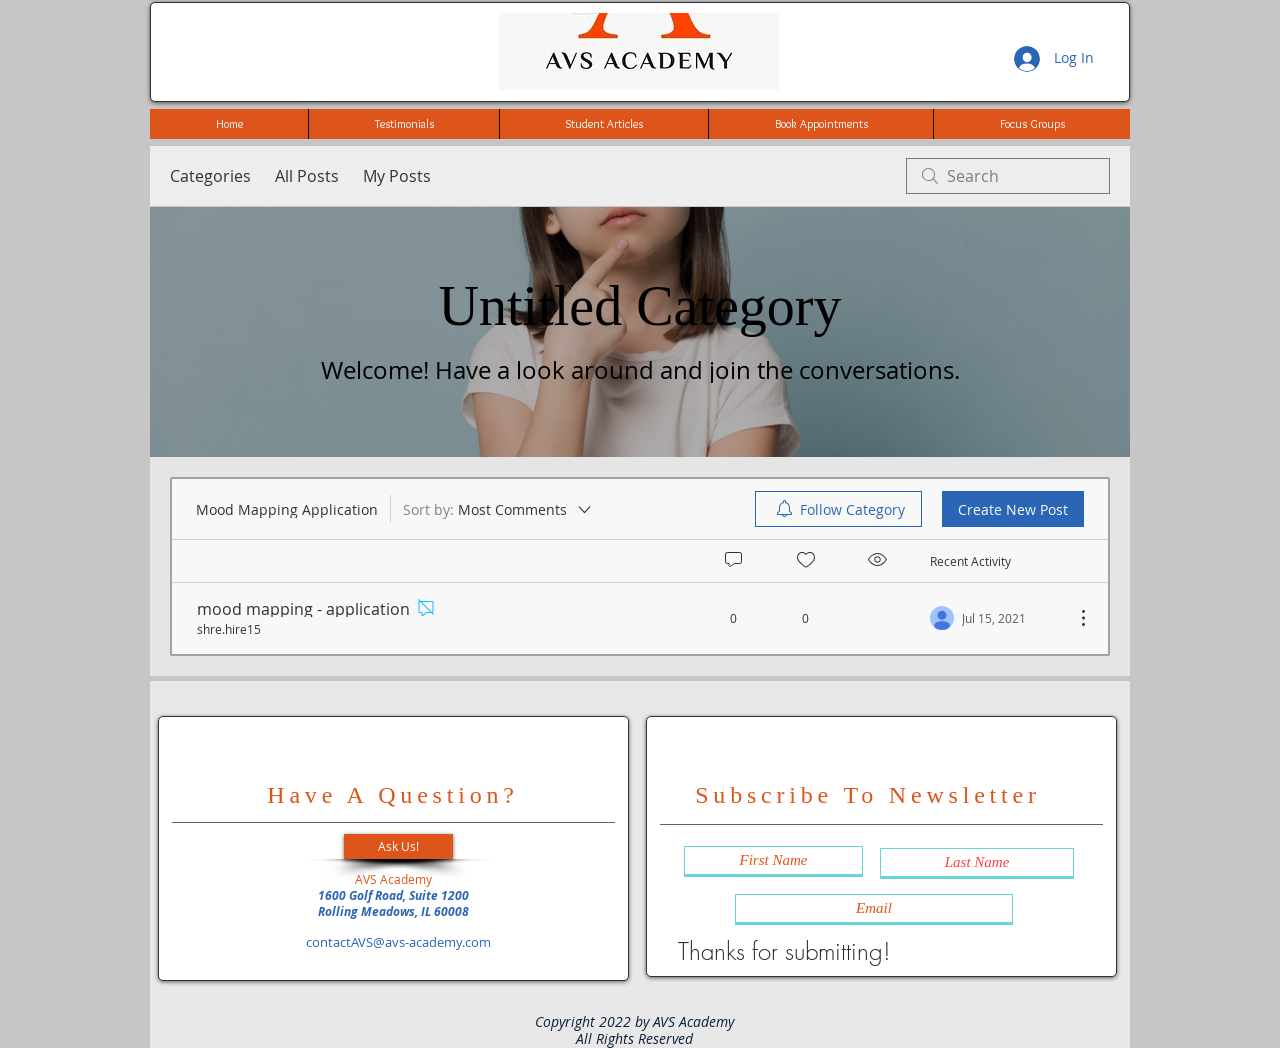  Describe the element at coordinates (397, 176) in the screenshot. I see `My Posts` at that location.